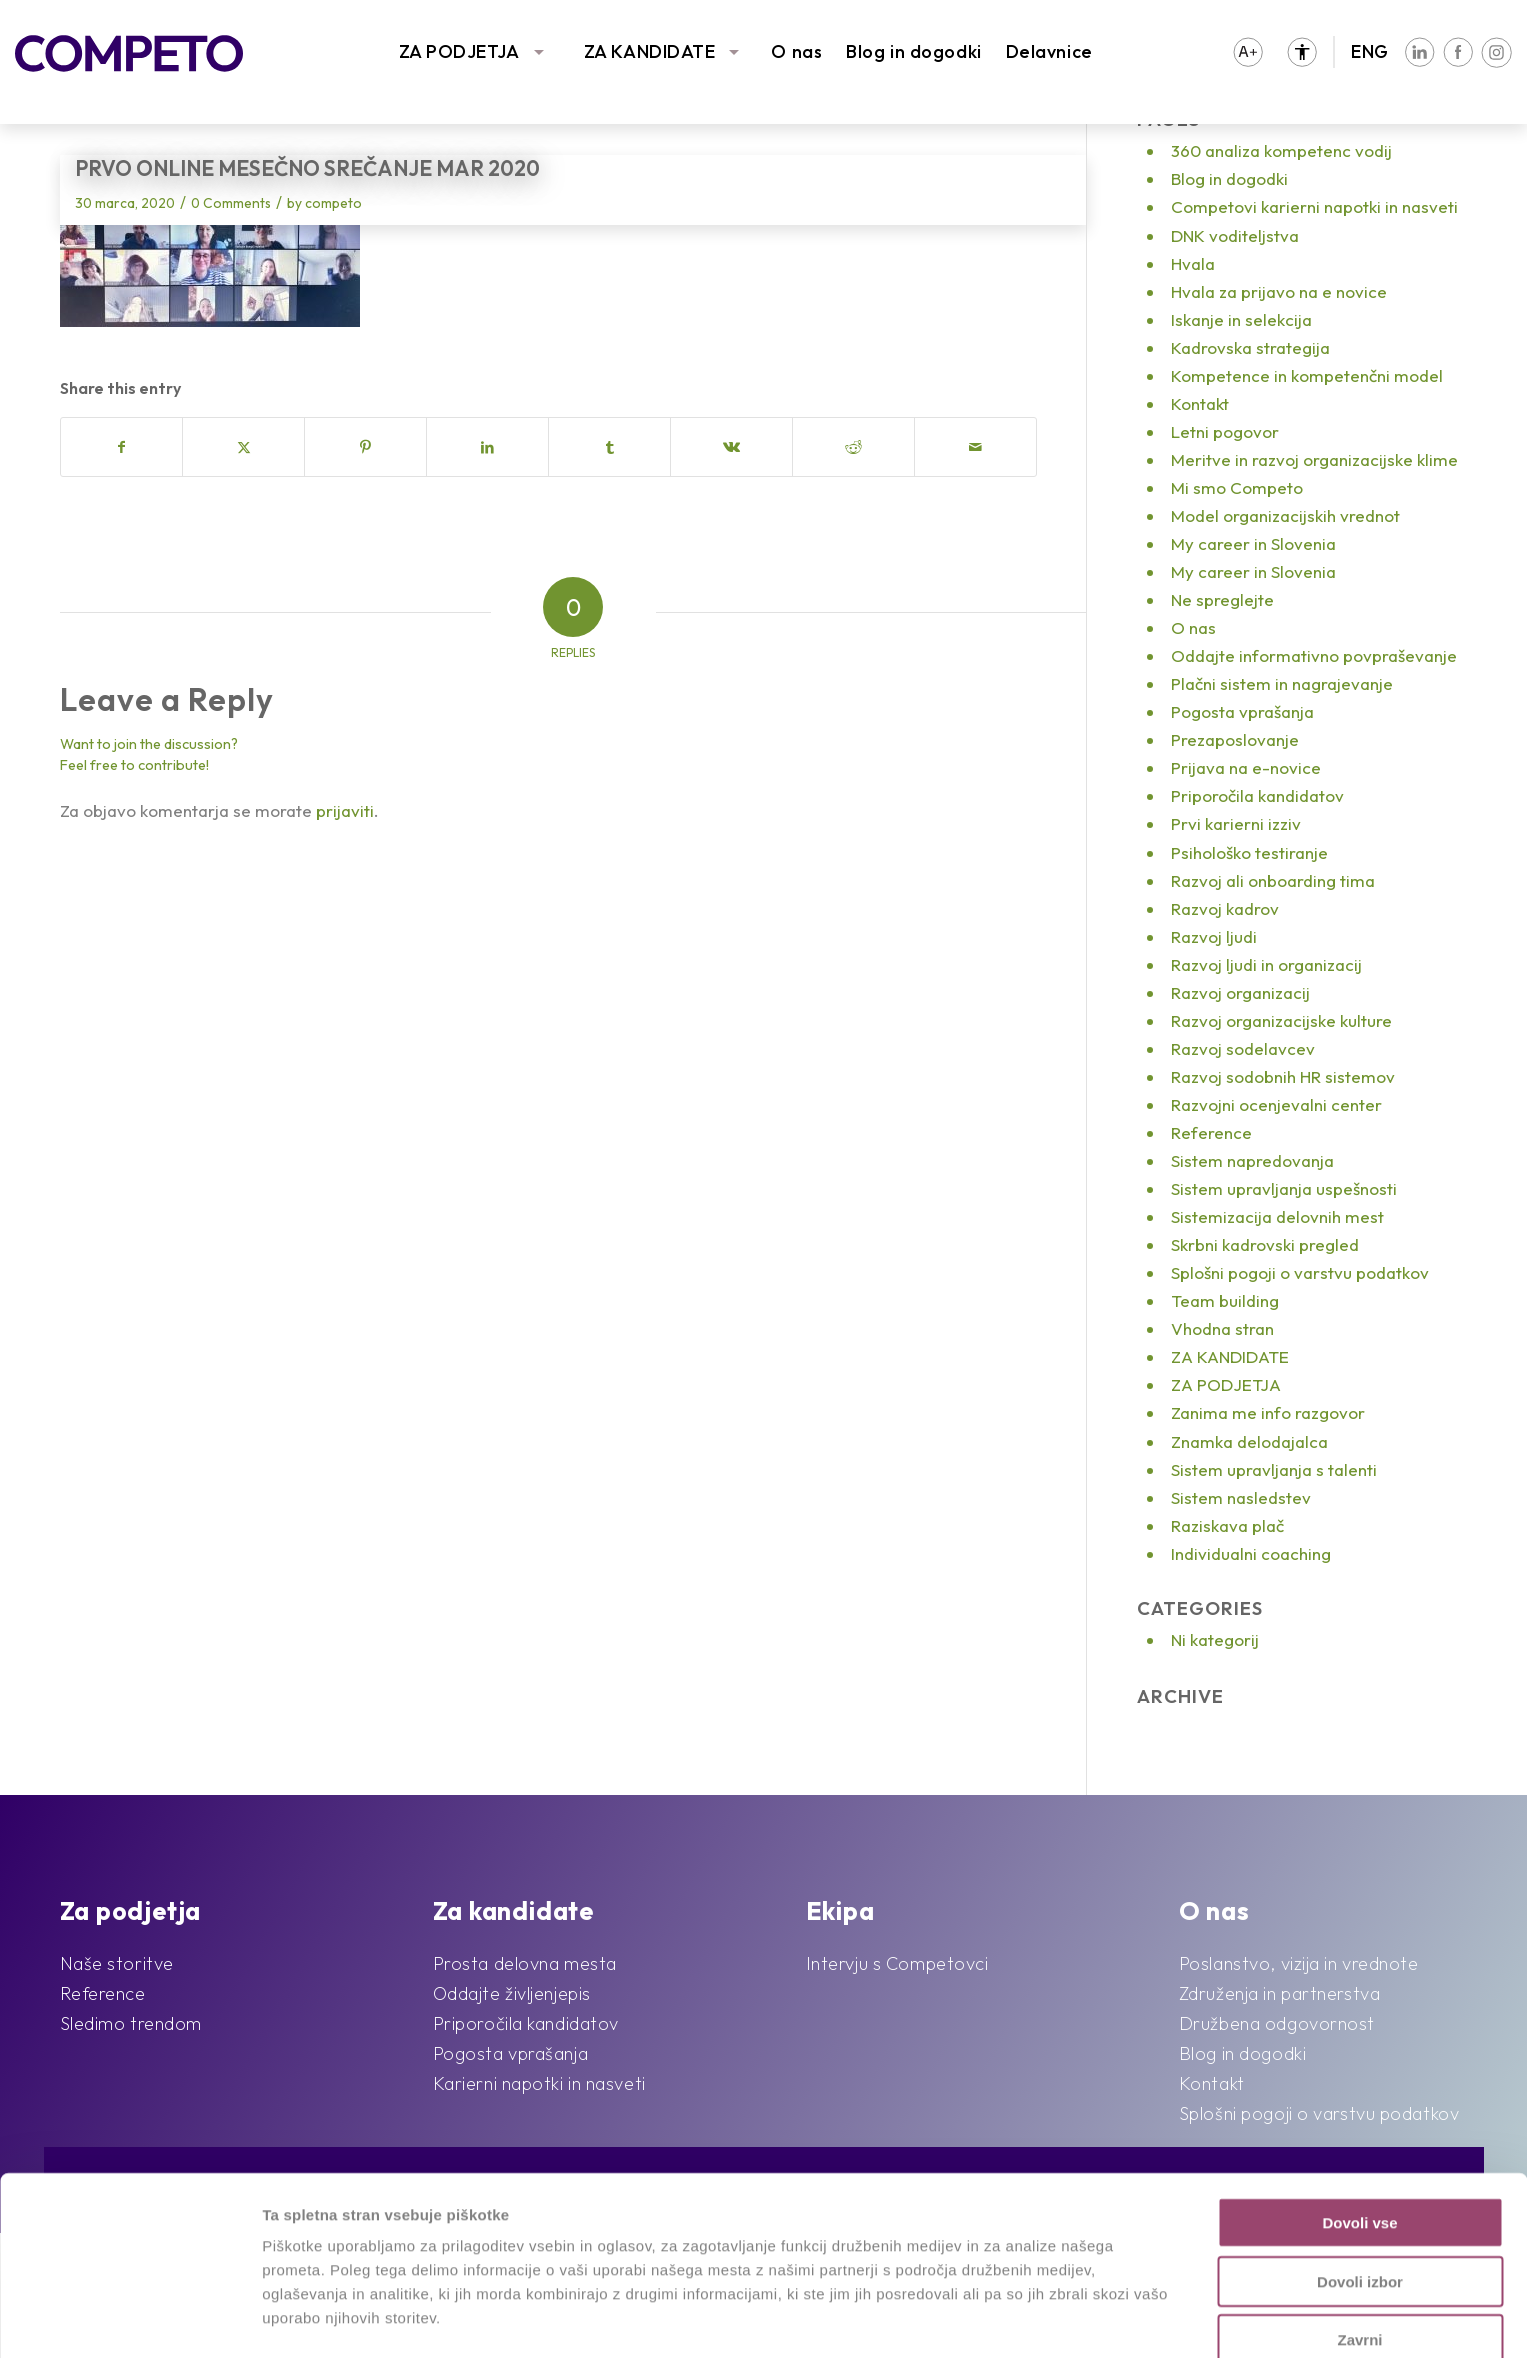  What do you see at coordinates (122, 447) in the screenshot?
I see `[Share on Facebook]` at bounding box center [122, 447].